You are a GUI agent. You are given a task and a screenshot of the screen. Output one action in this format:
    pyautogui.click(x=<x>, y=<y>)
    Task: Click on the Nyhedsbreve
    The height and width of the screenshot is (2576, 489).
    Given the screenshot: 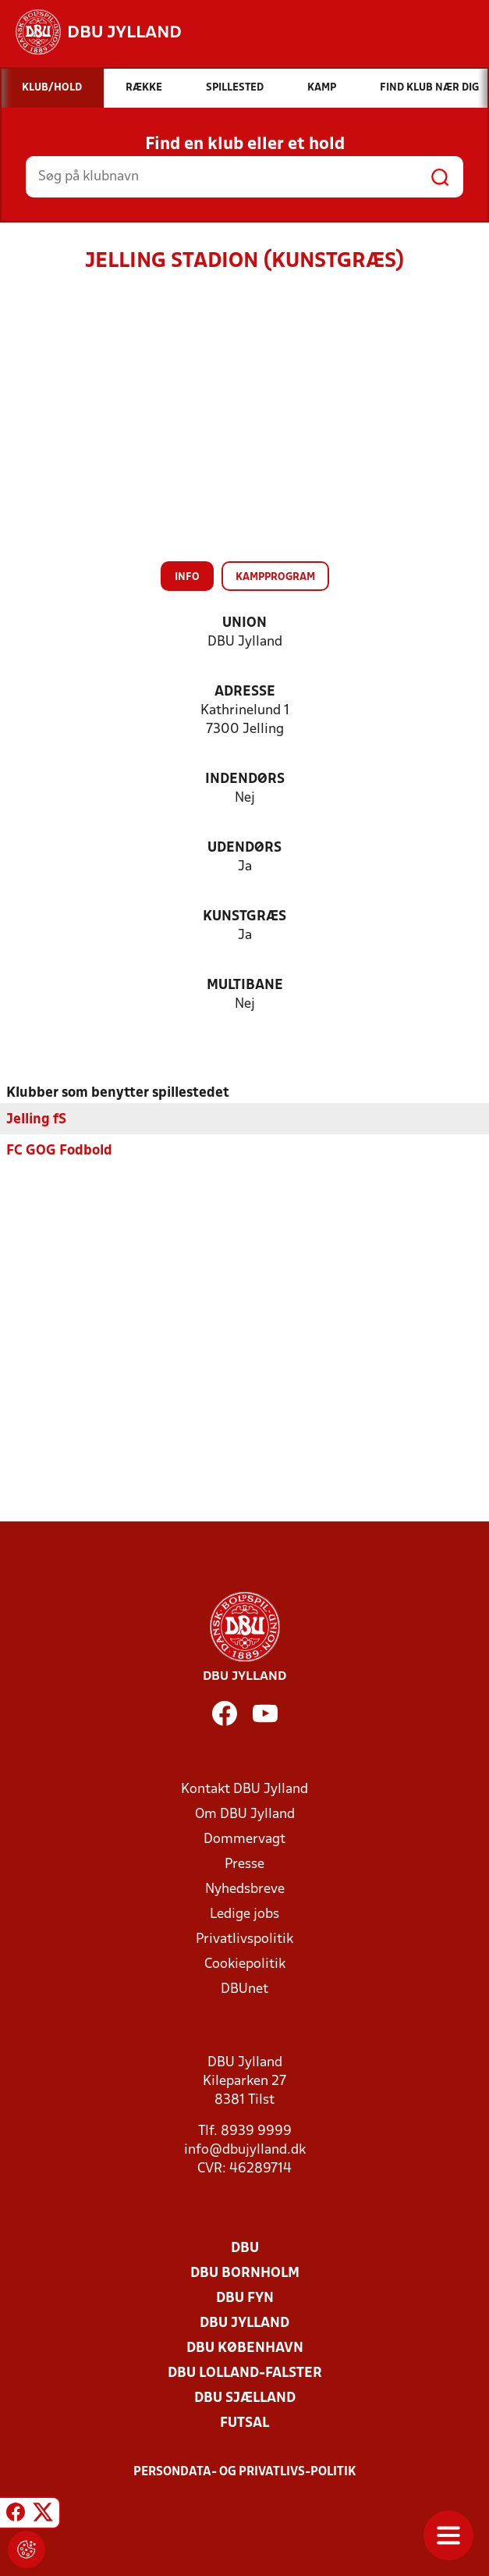 What is the action you would take?
    pyautogui.click(x=245, y=1889)
    